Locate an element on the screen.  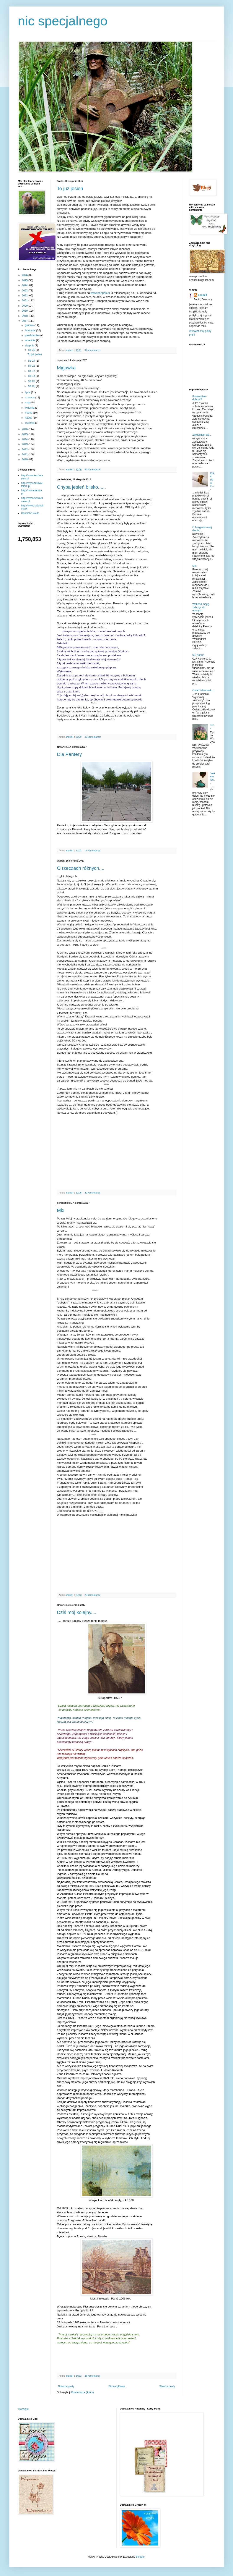
czerwca is located at coordinates (30, 397).